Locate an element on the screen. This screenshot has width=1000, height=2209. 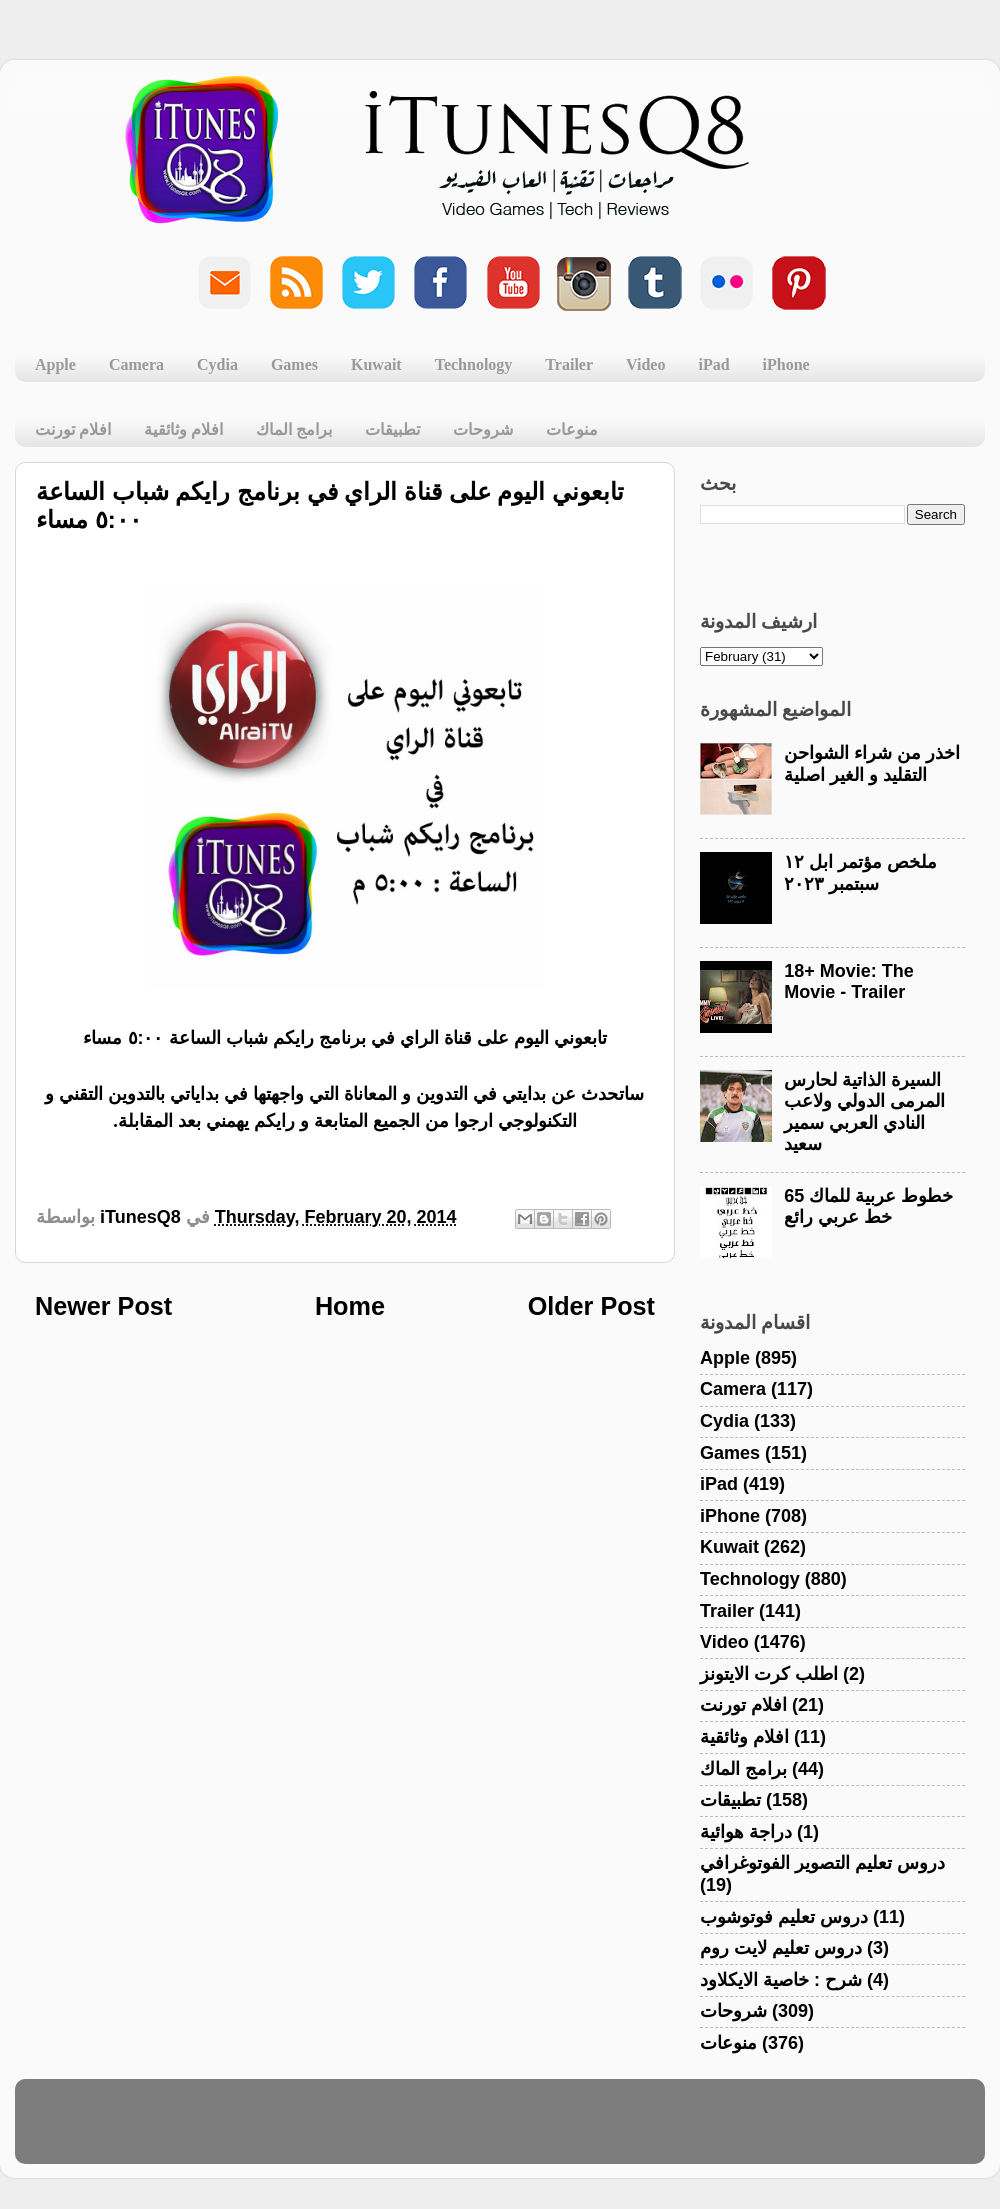
Older Post is located at coordinates (591, 1306).